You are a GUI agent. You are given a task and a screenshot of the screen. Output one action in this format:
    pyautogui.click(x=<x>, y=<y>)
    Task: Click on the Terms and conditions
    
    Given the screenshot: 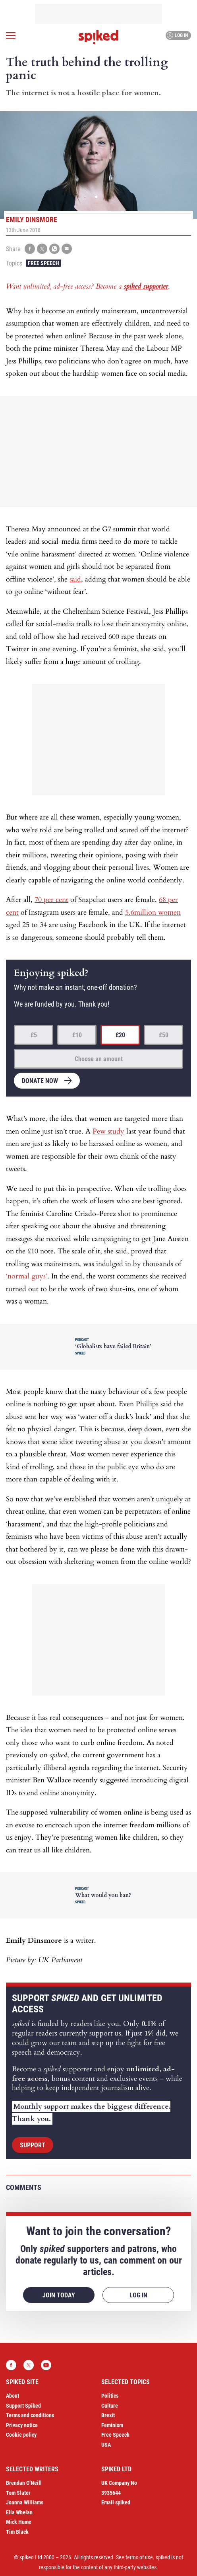 What is the action you would take?
    pyautogui.click(x=30, y=2415)
    